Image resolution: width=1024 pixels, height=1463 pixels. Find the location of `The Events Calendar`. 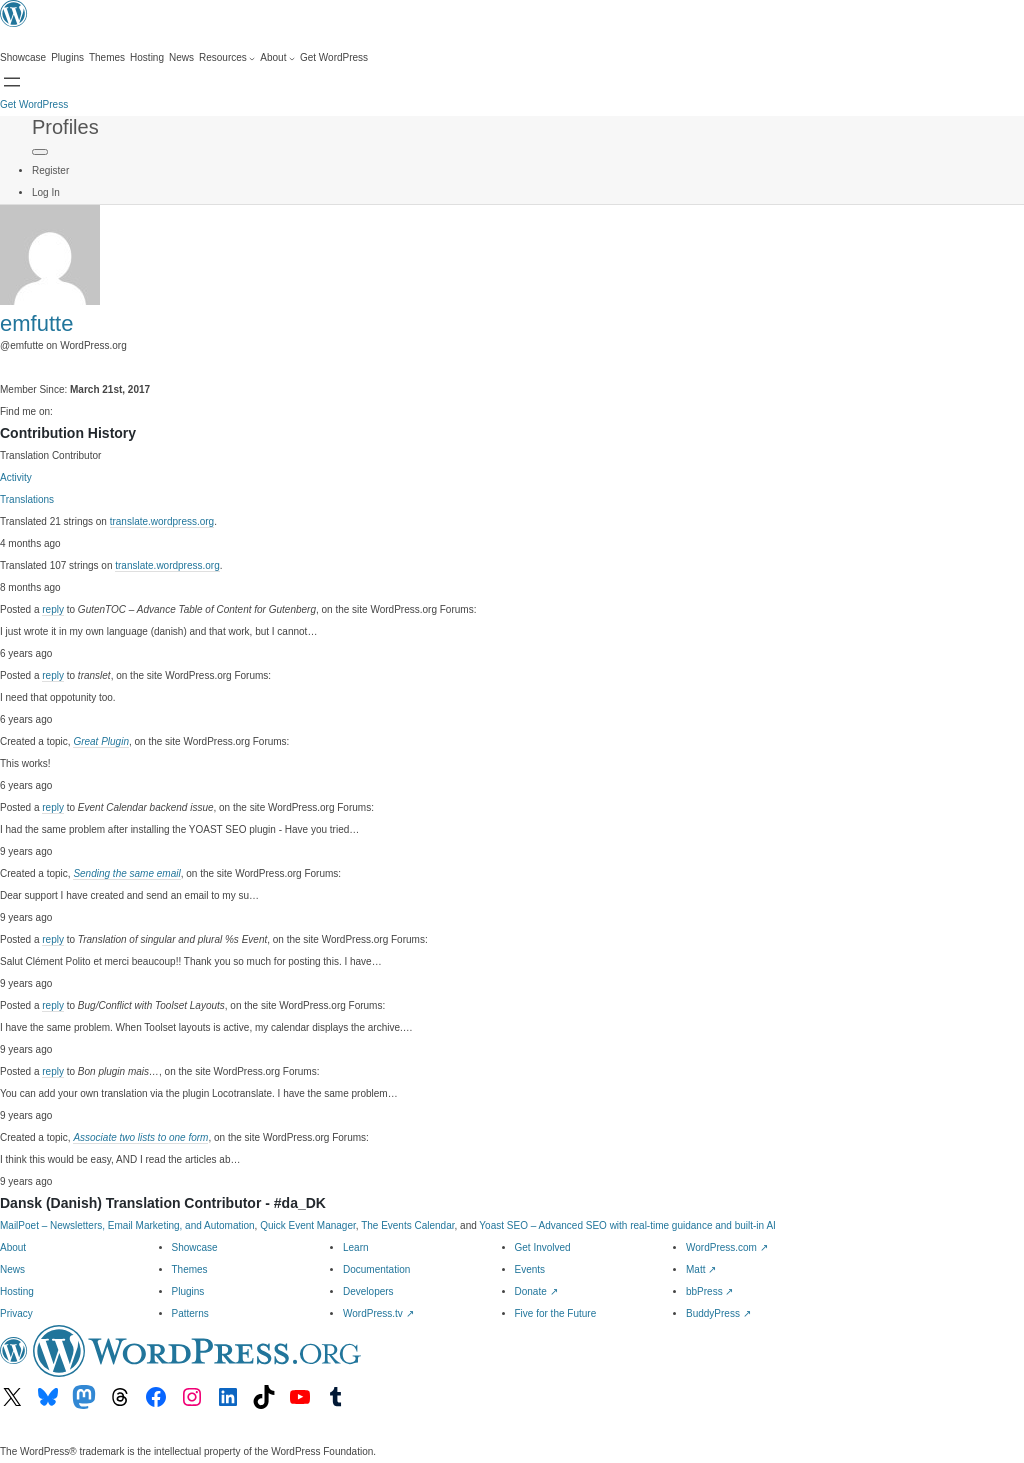

The Events Calendar is located at coordinates (407, 1225).